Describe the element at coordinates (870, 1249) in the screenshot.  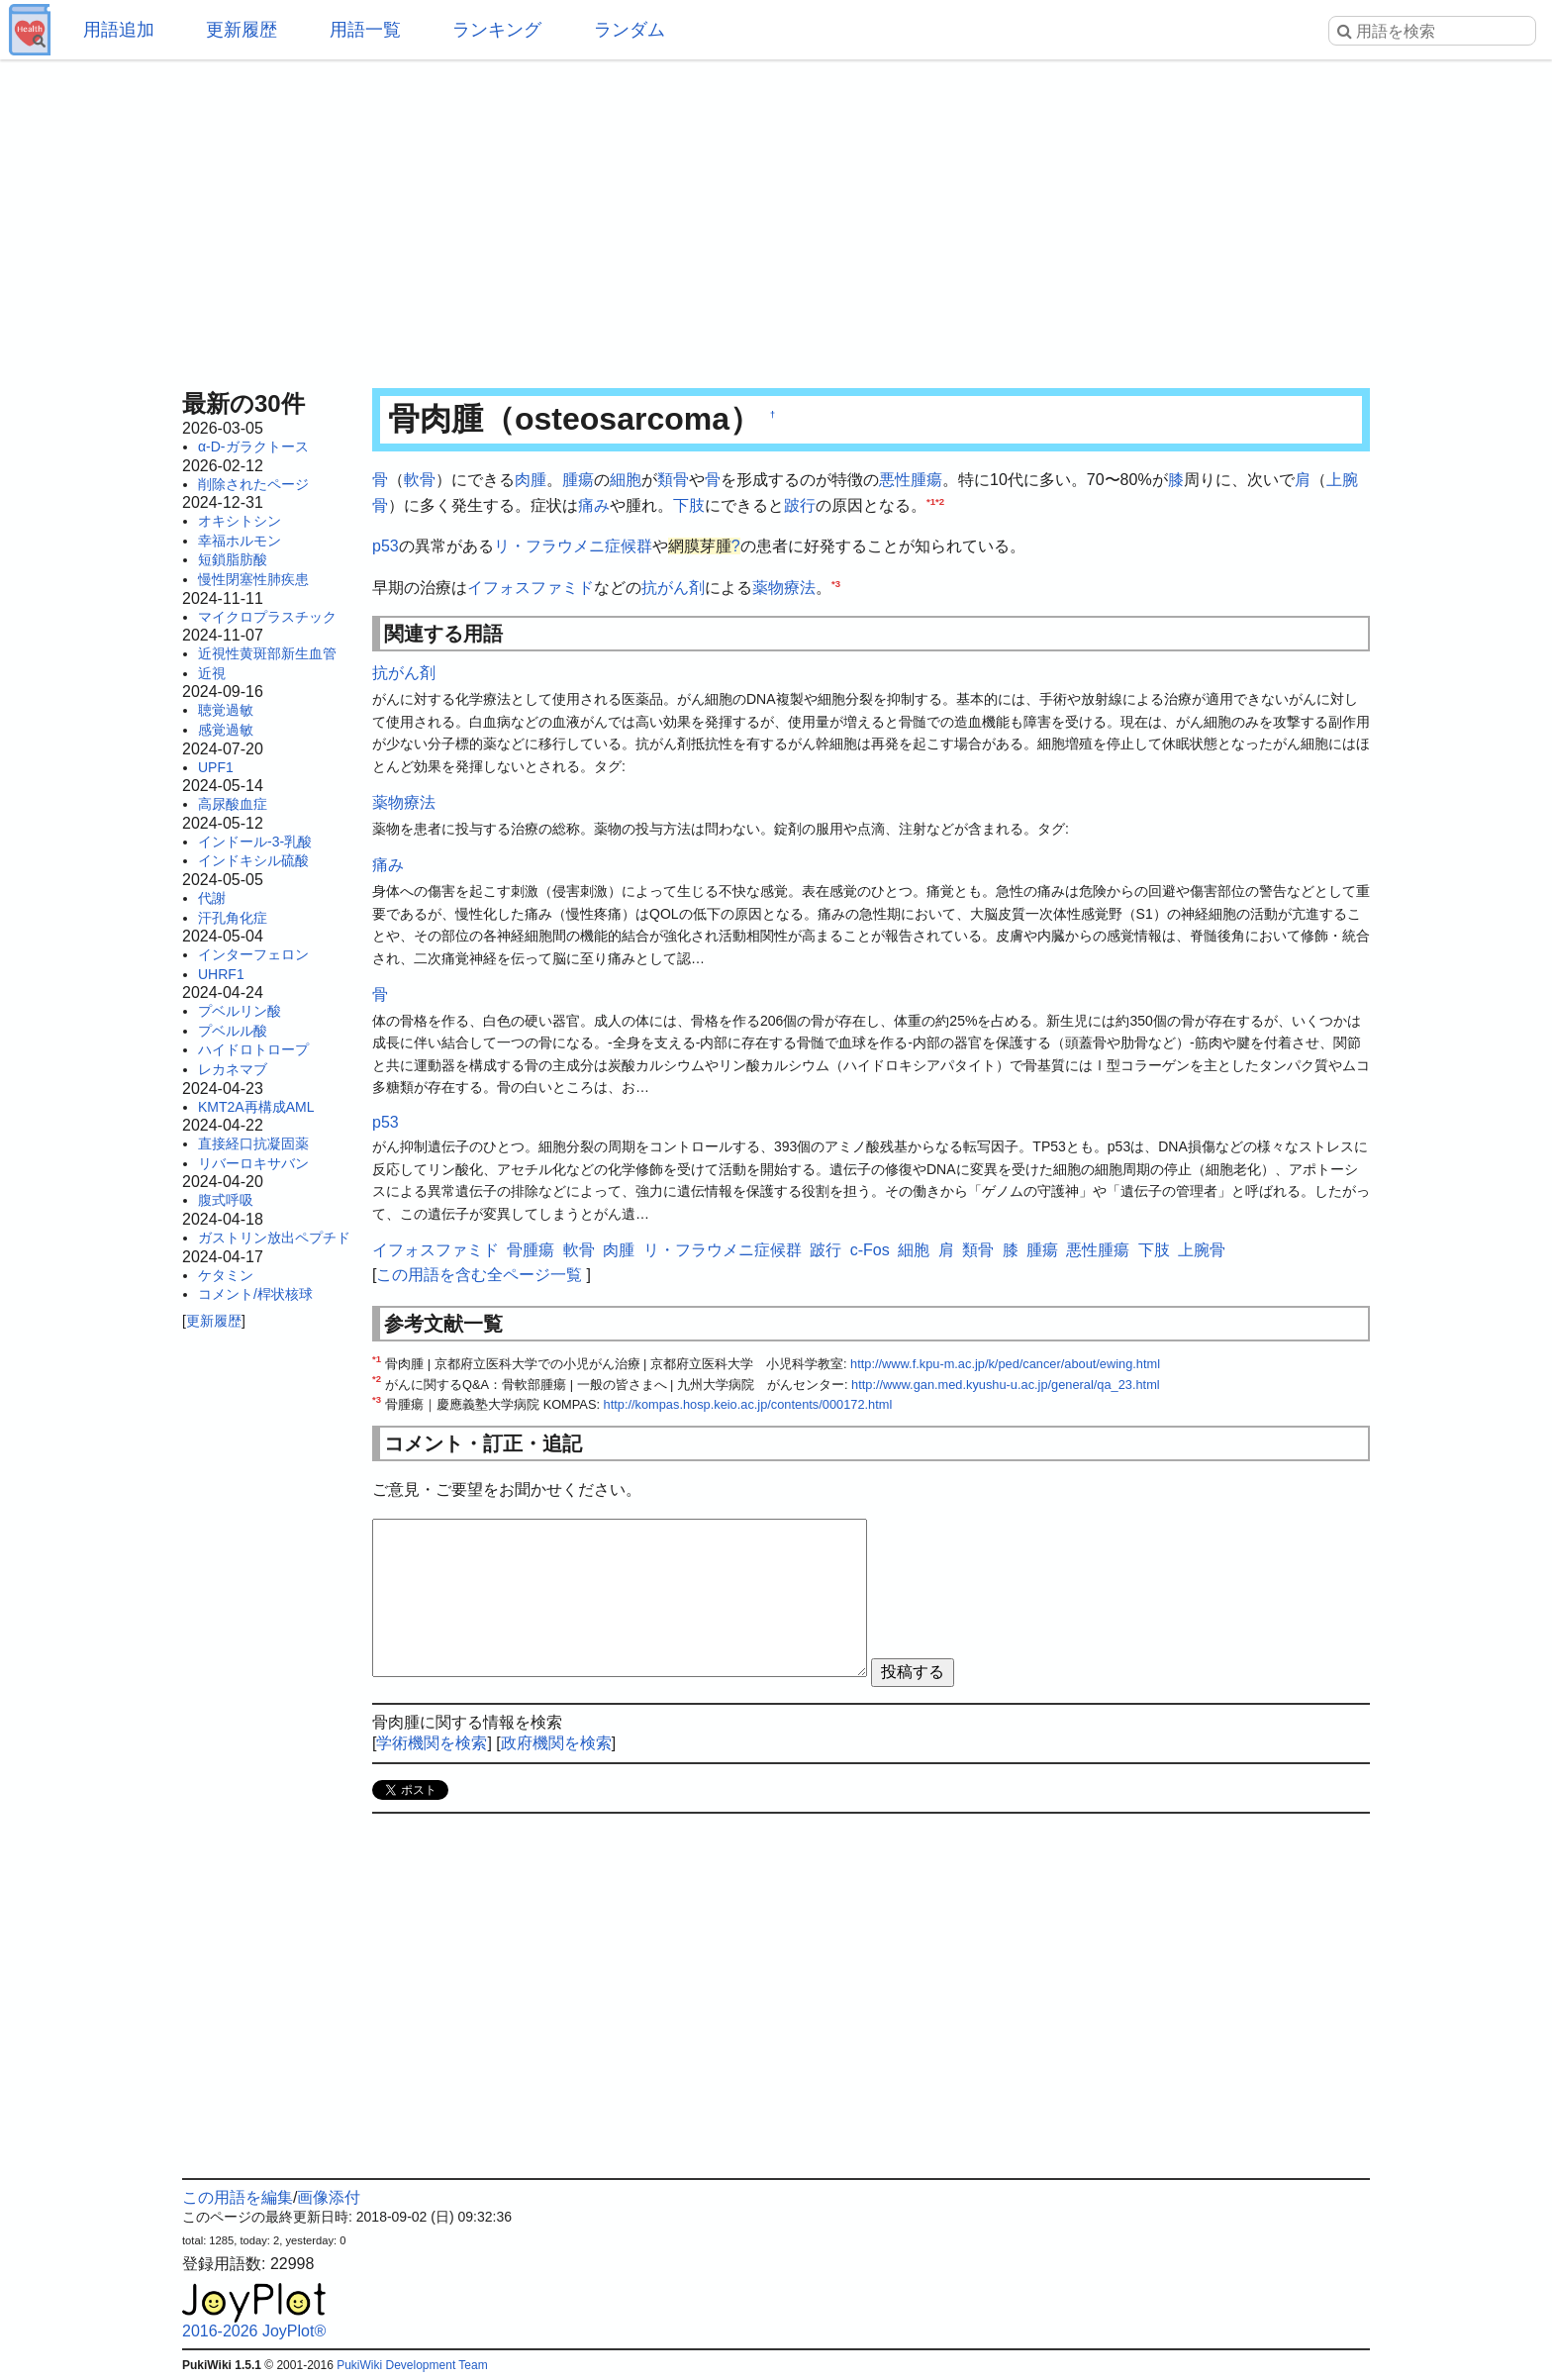
I see `c-Fos` at that location.